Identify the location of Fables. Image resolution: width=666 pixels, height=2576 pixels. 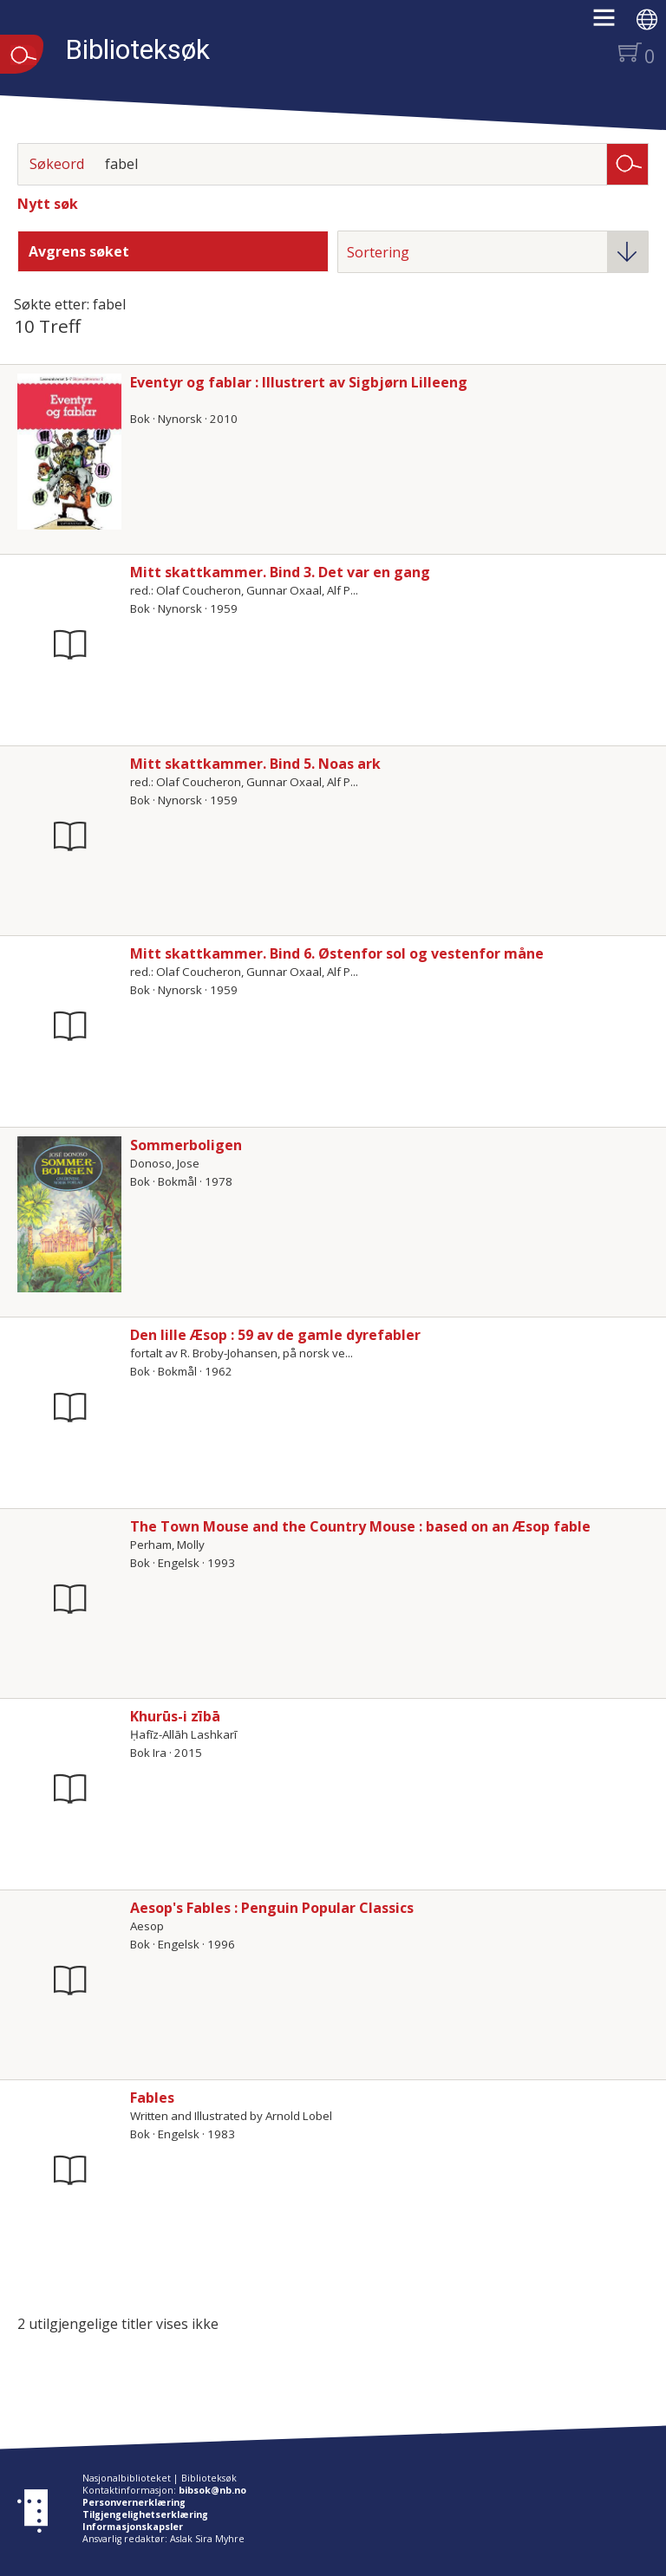
(152, 2097).